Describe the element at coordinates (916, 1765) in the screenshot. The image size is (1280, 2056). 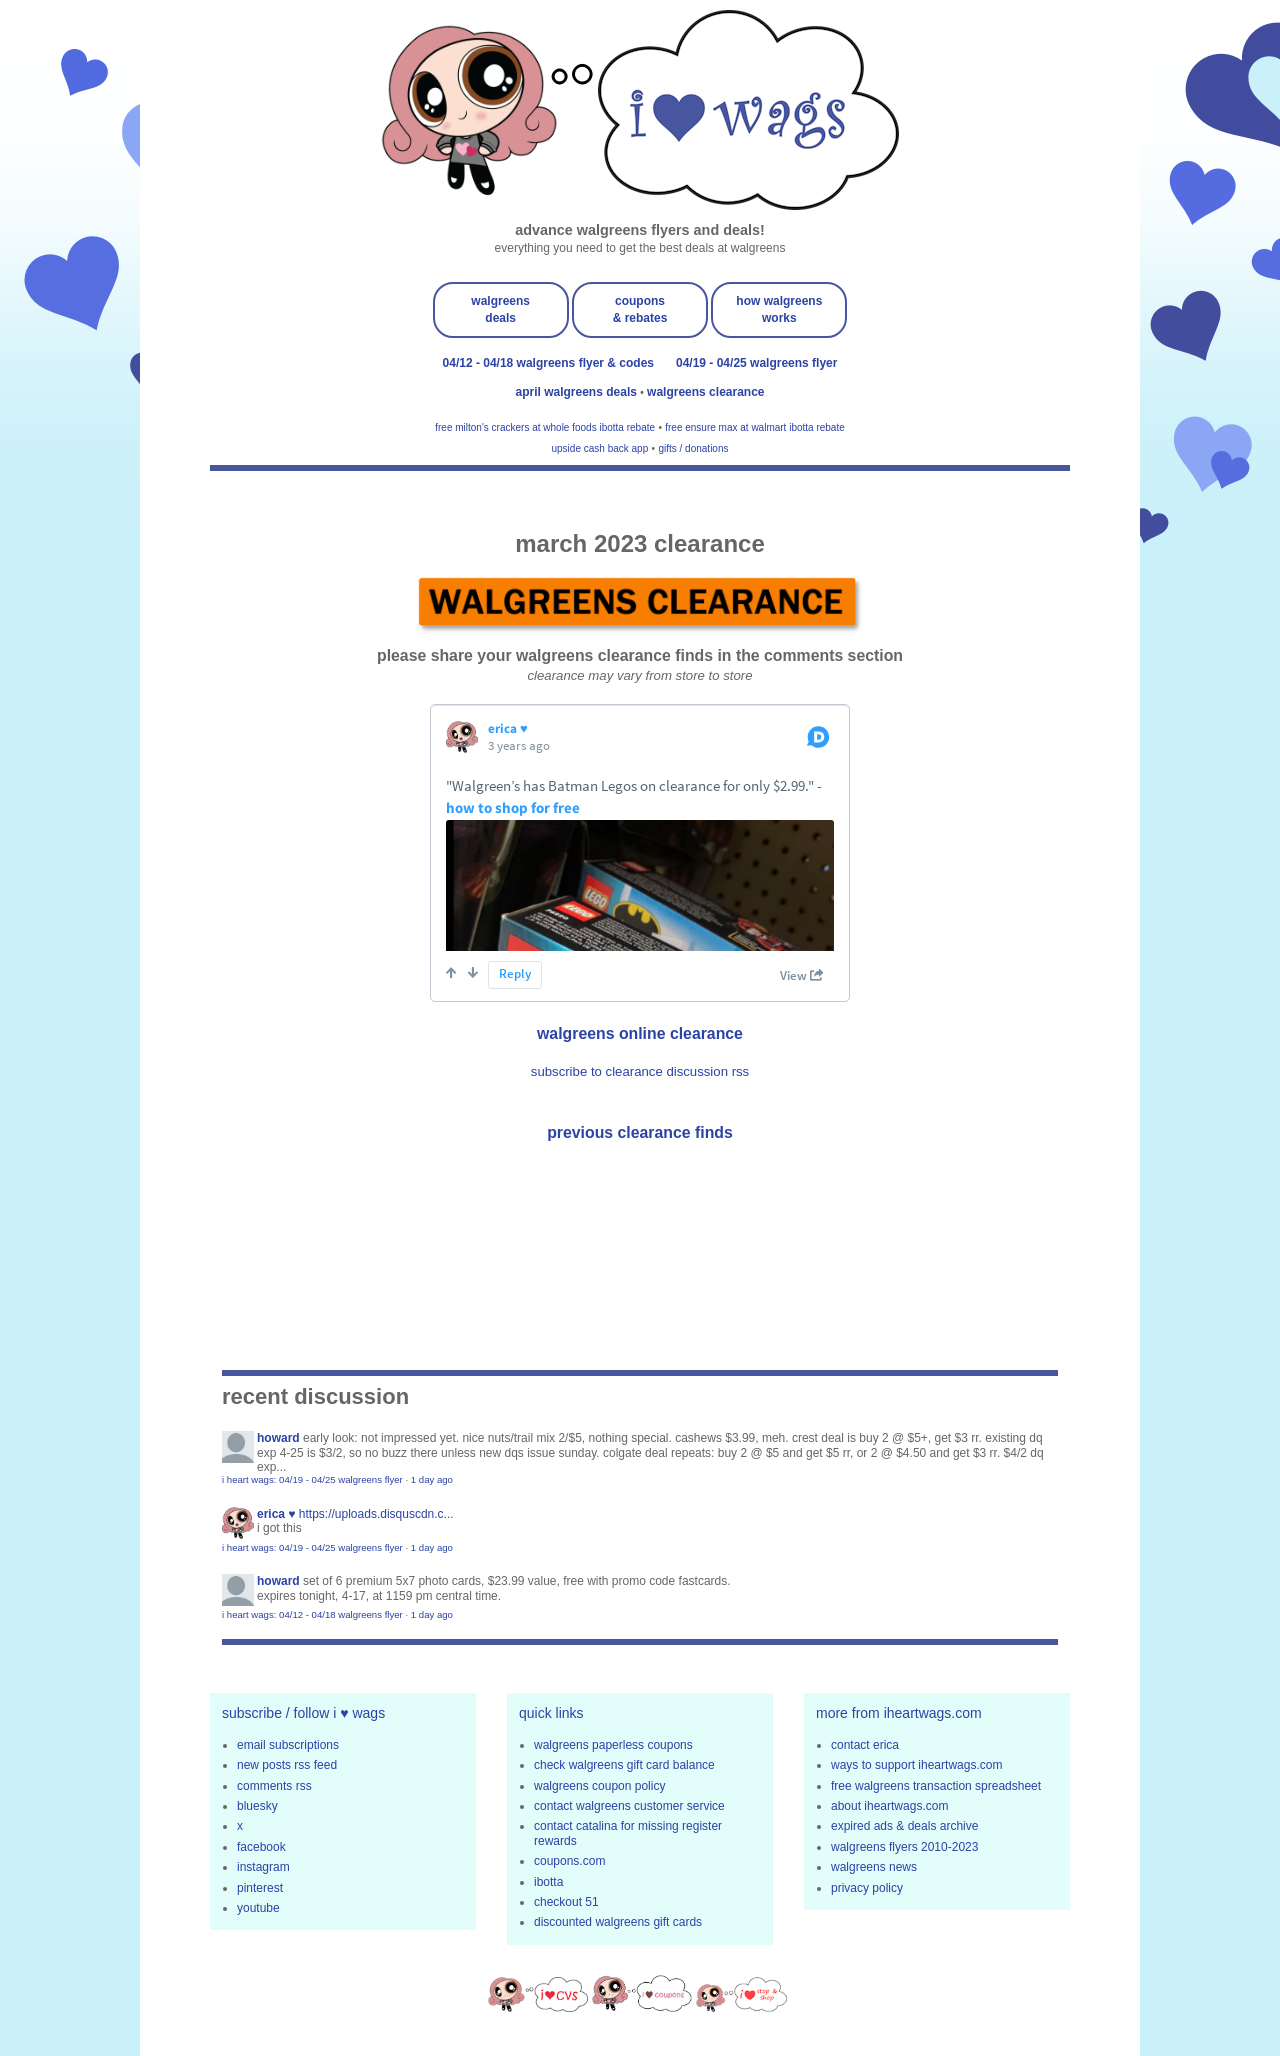
I see `ways to support iheartwags.com` at that location.